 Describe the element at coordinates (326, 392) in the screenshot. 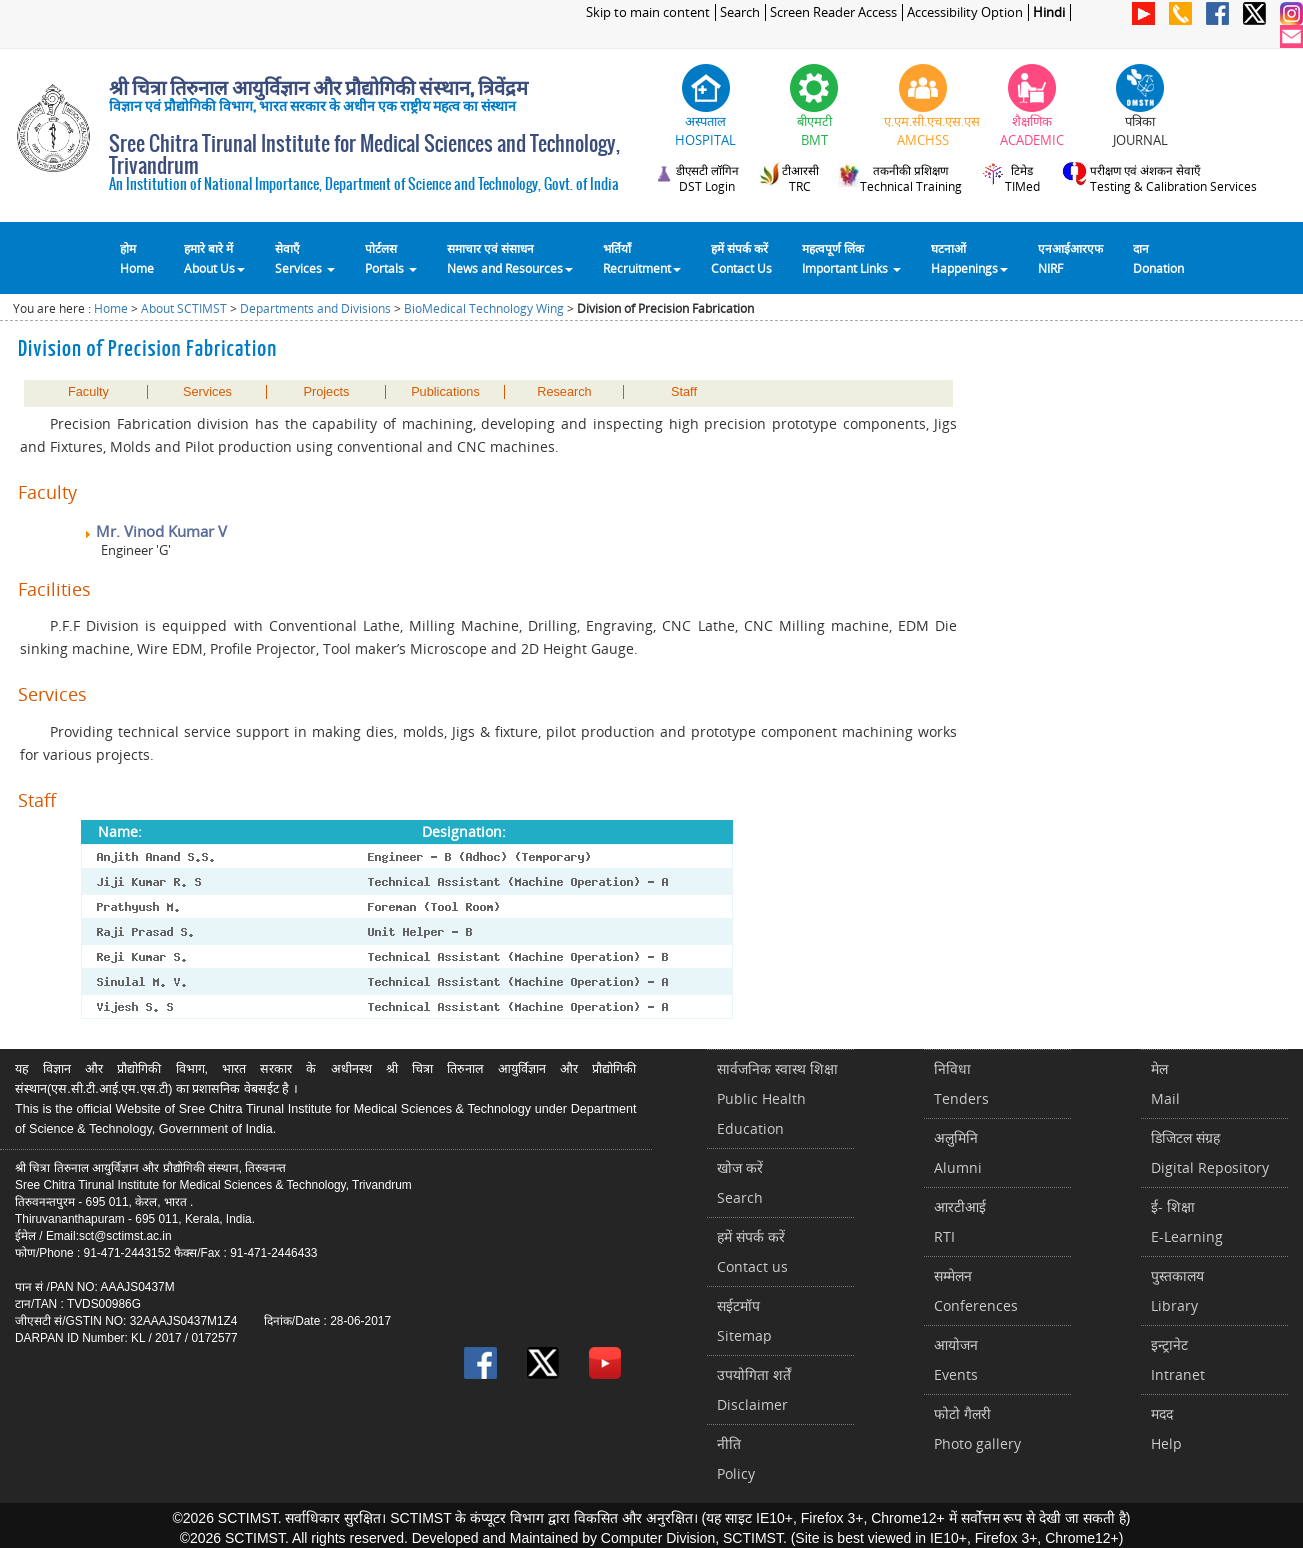

I see `Projects` at that location.